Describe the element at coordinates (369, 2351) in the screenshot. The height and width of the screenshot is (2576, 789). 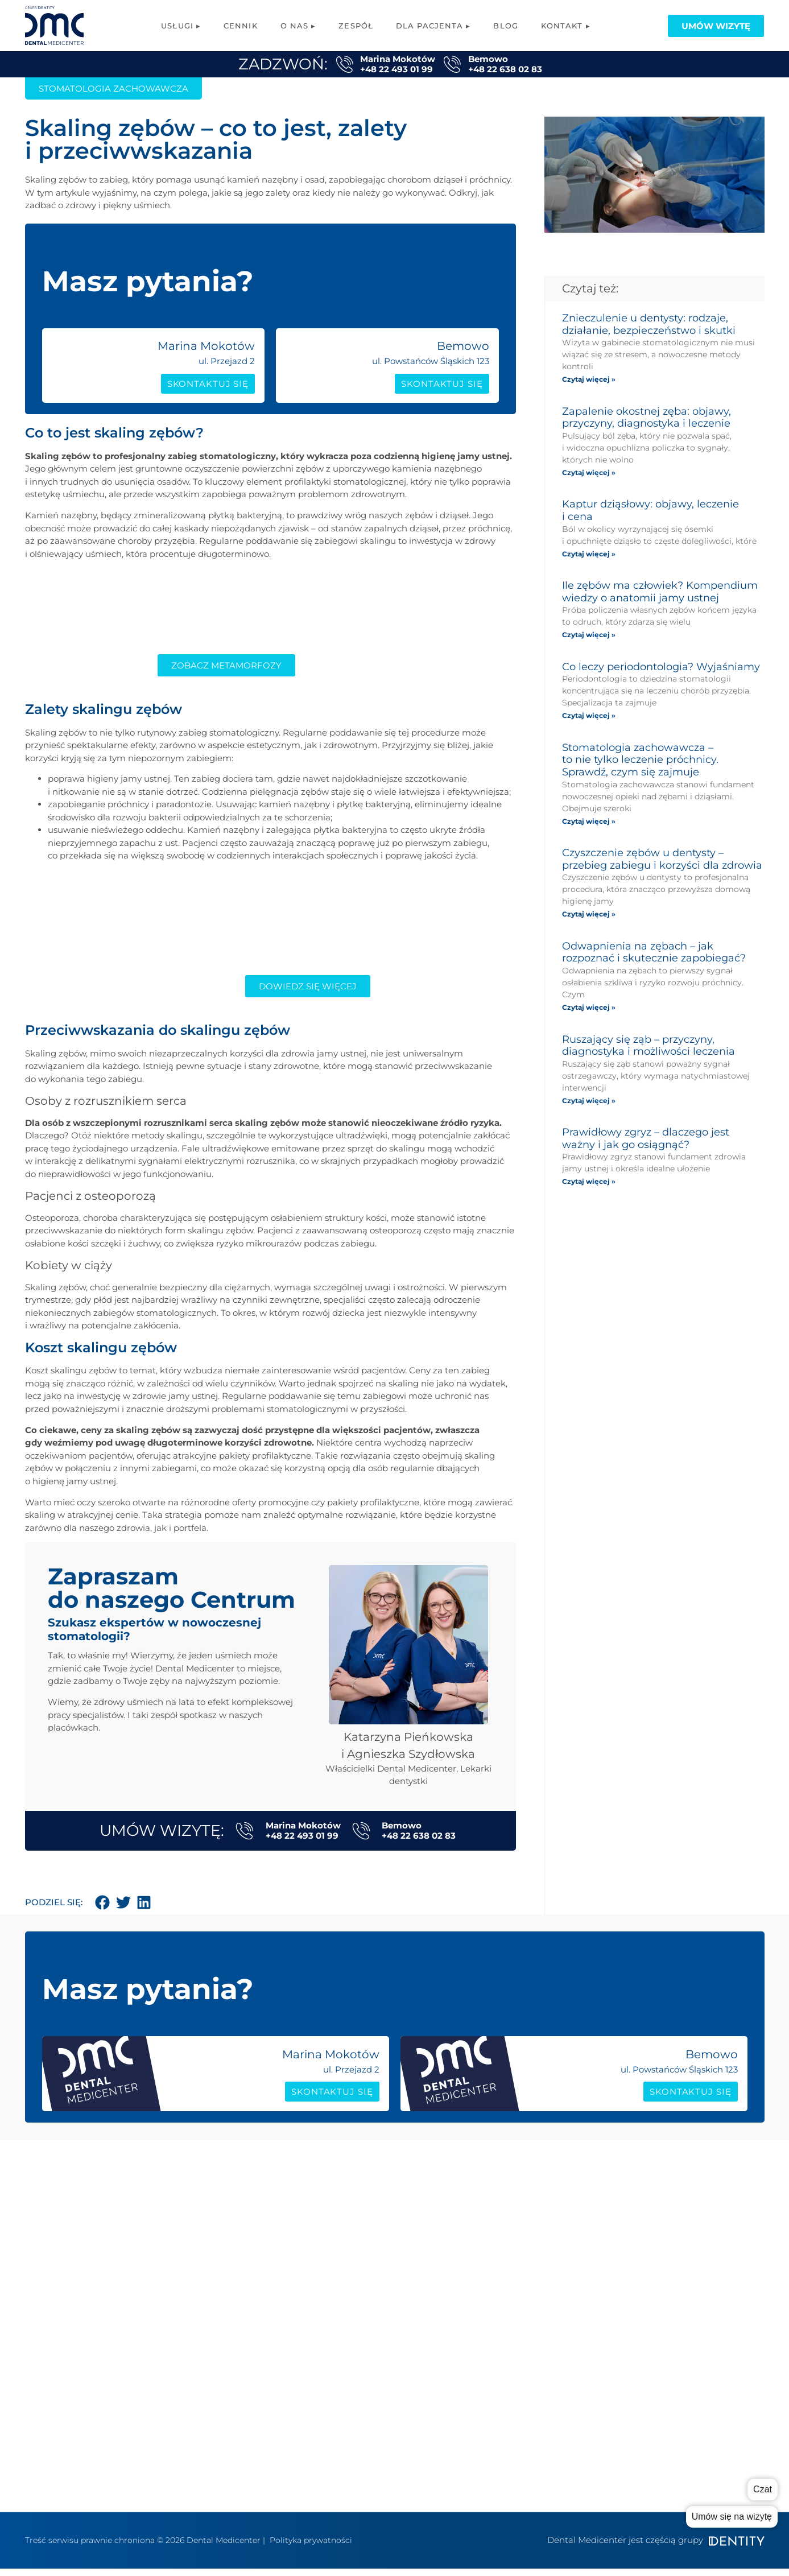
I see `Ortodoncja` at that location.